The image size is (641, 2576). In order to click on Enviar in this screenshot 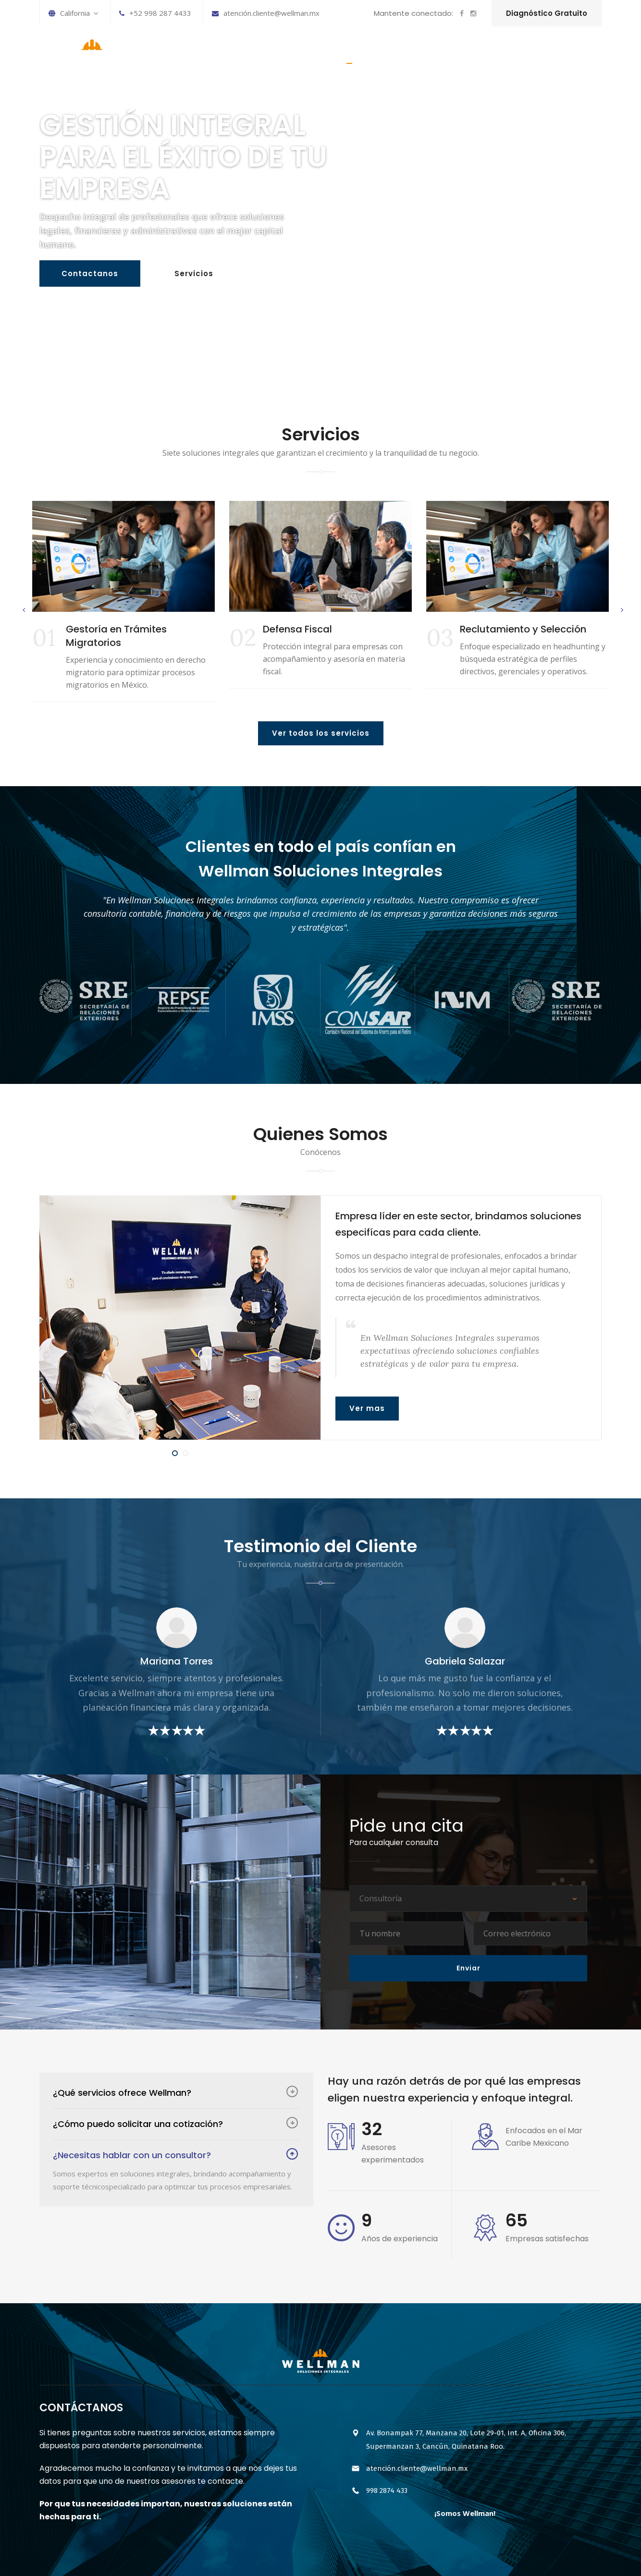, I will do `click(468, 1968)`.